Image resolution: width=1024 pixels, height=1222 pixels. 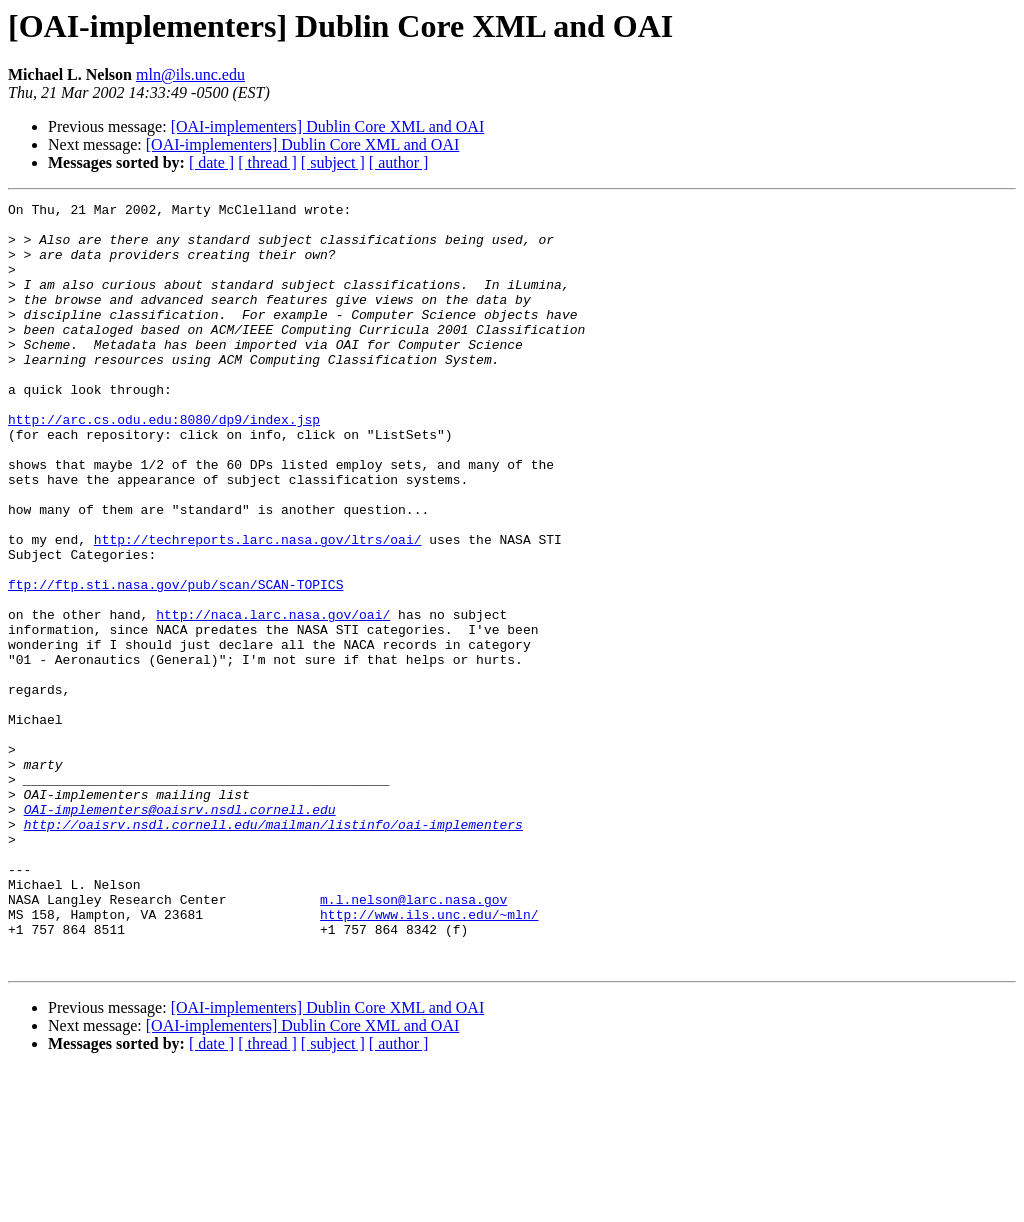 I want to click on m.l.nelson@larc.nasa.gov, so click(x=413, y=1040).